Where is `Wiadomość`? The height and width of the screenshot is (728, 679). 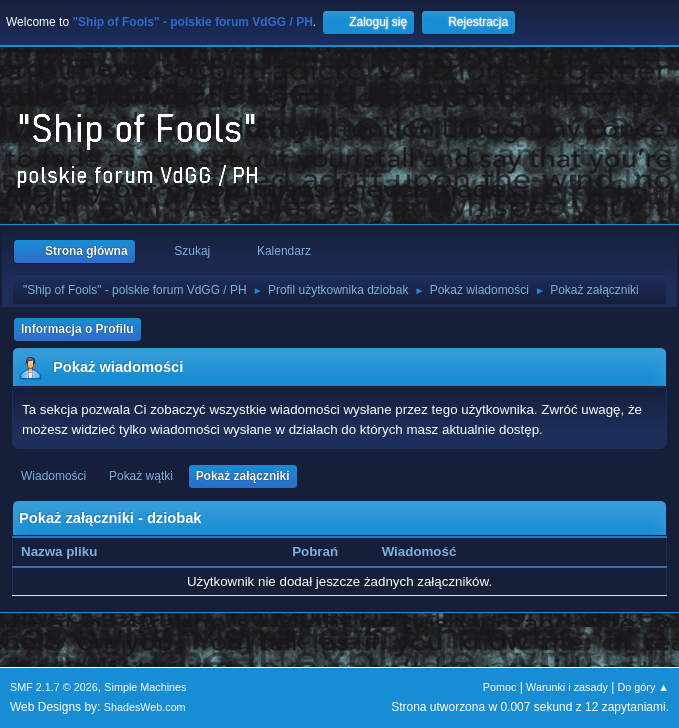
Wiadomość is located at coordinates (419, 551).